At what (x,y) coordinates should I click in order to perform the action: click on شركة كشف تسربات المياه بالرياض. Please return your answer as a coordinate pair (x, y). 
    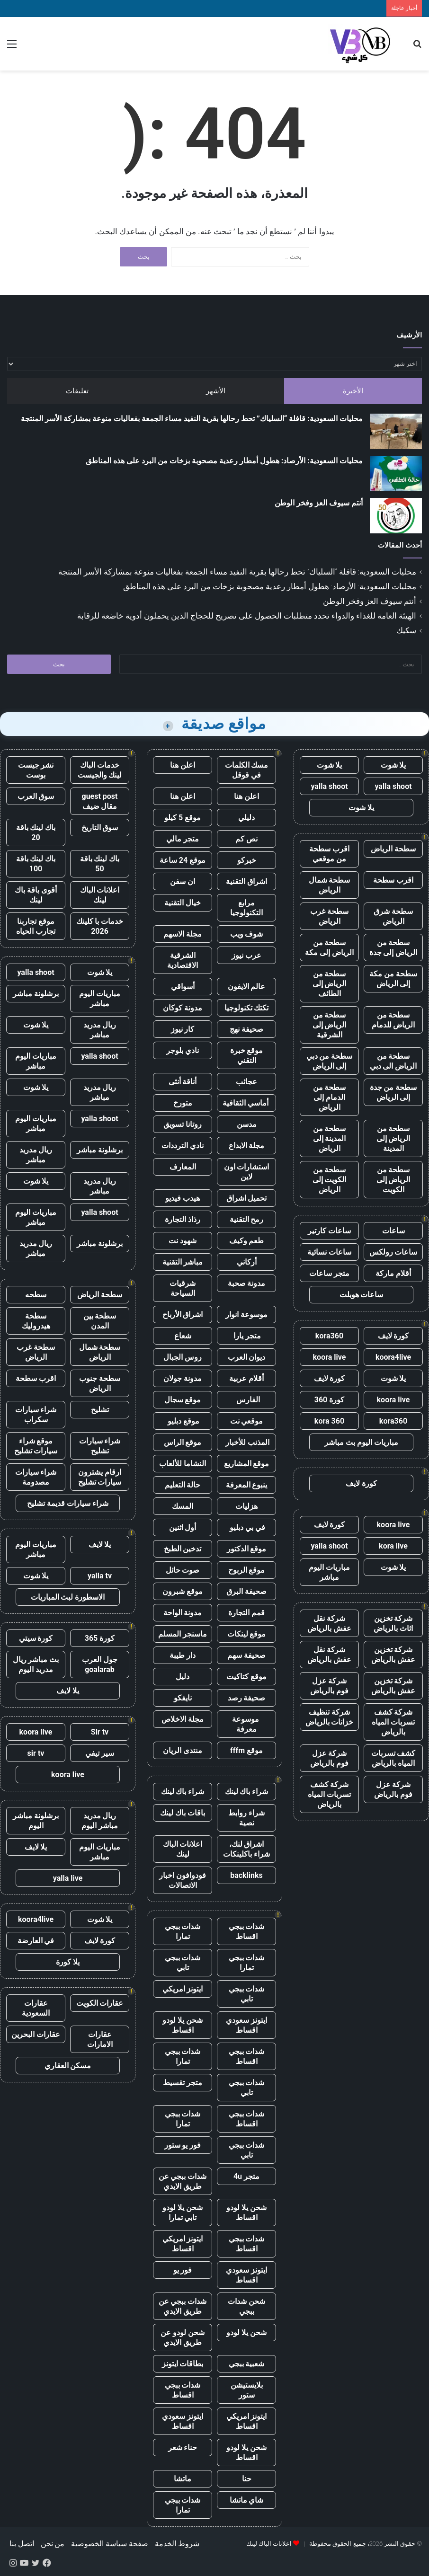
    Looking at the image, I should click on (393, 1722).